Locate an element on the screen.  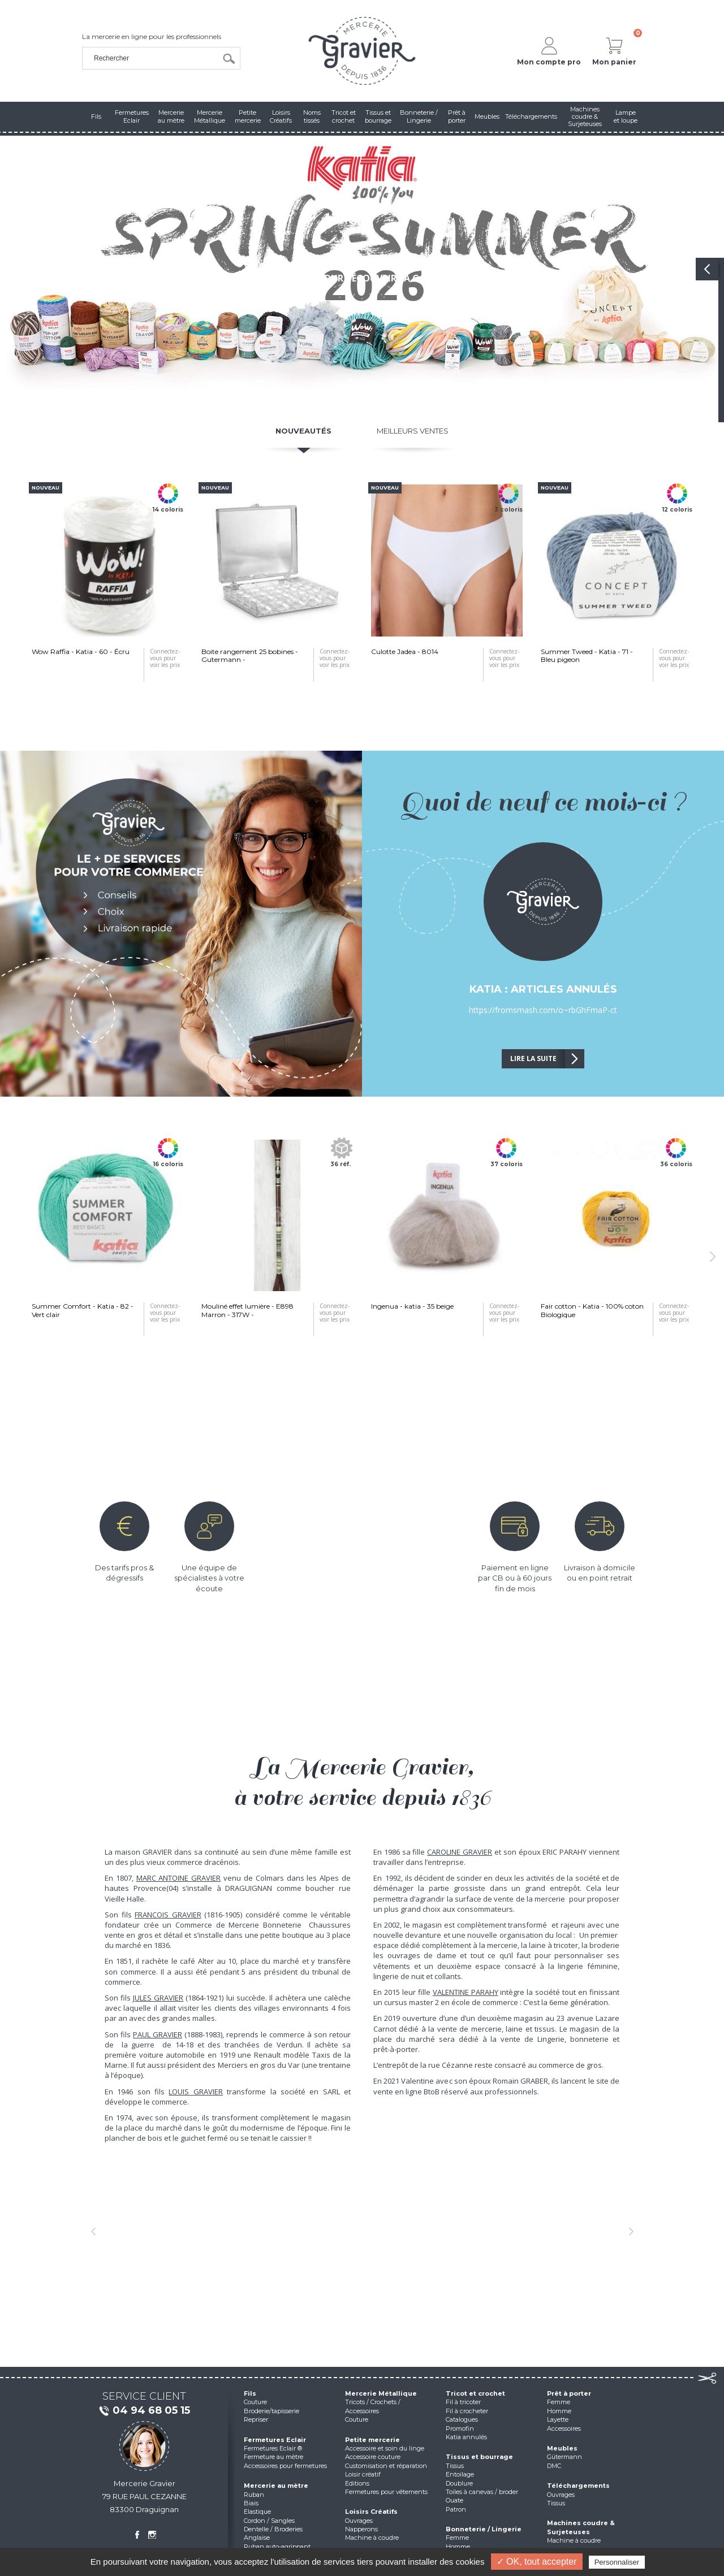
Meubles is located at coordinates (562, 2448).